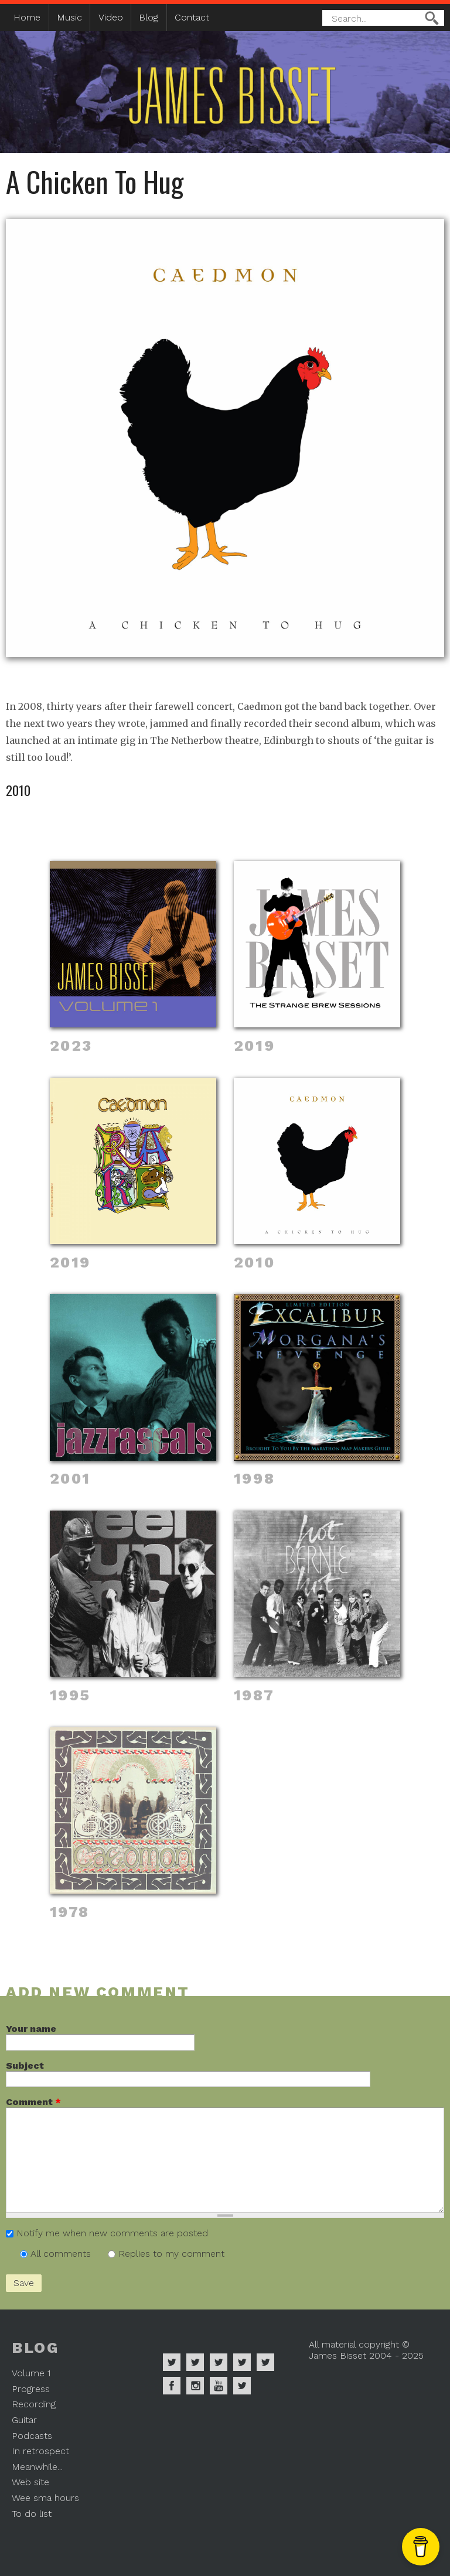  I want to click on James Bisset on Mastodon, so click(242, 2385).